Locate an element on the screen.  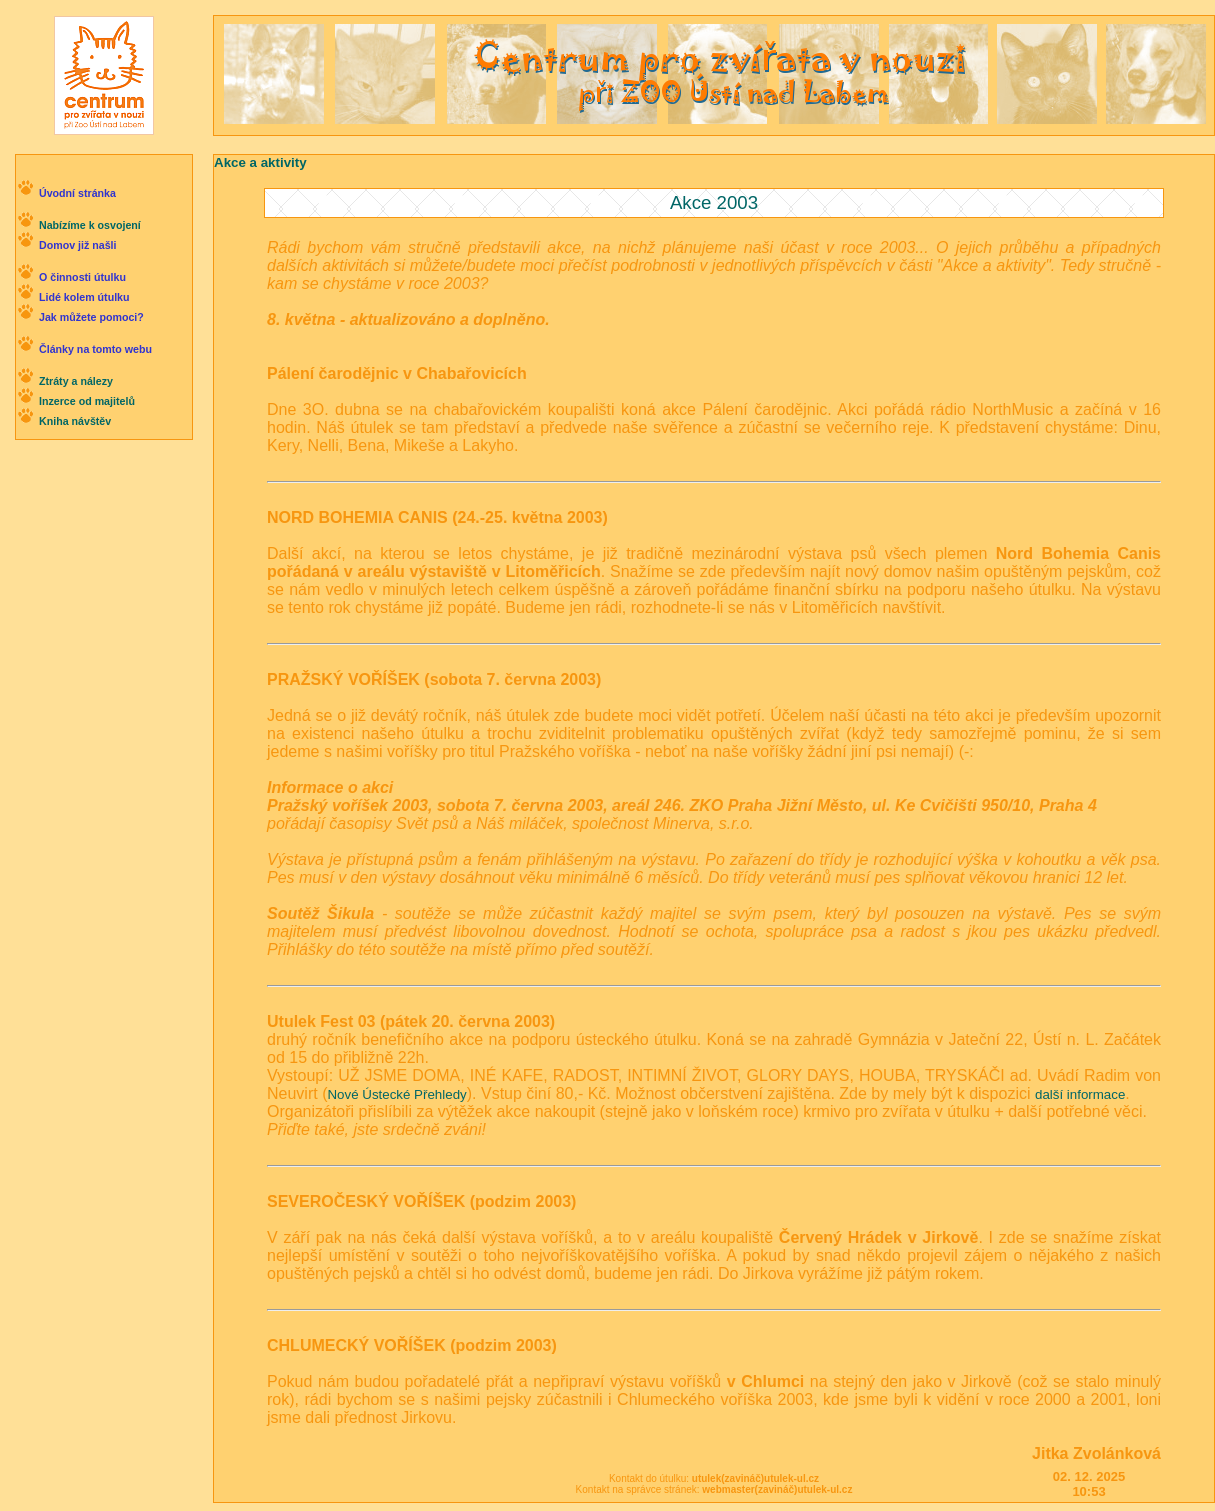
Články na tomto webu is located at coordinates (95, 349).